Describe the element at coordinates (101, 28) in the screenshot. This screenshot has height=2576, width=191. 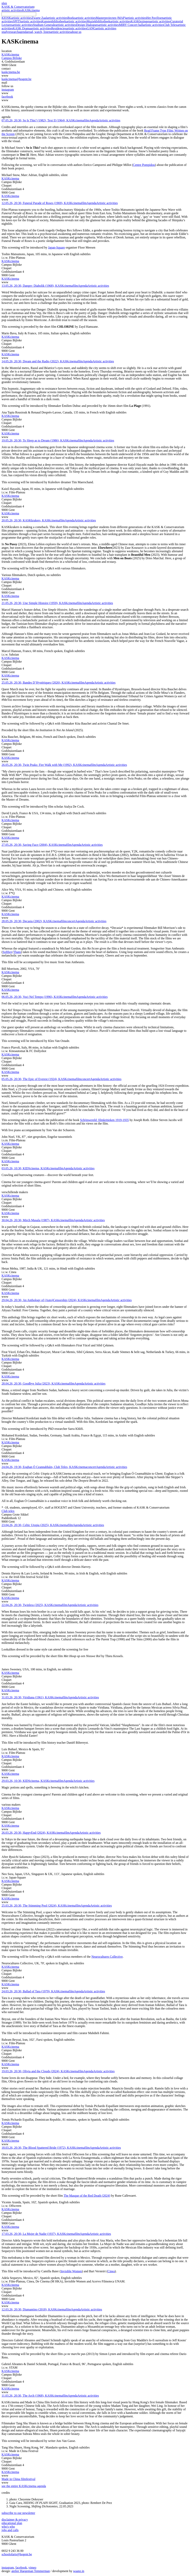
I see `GANG` at that location.